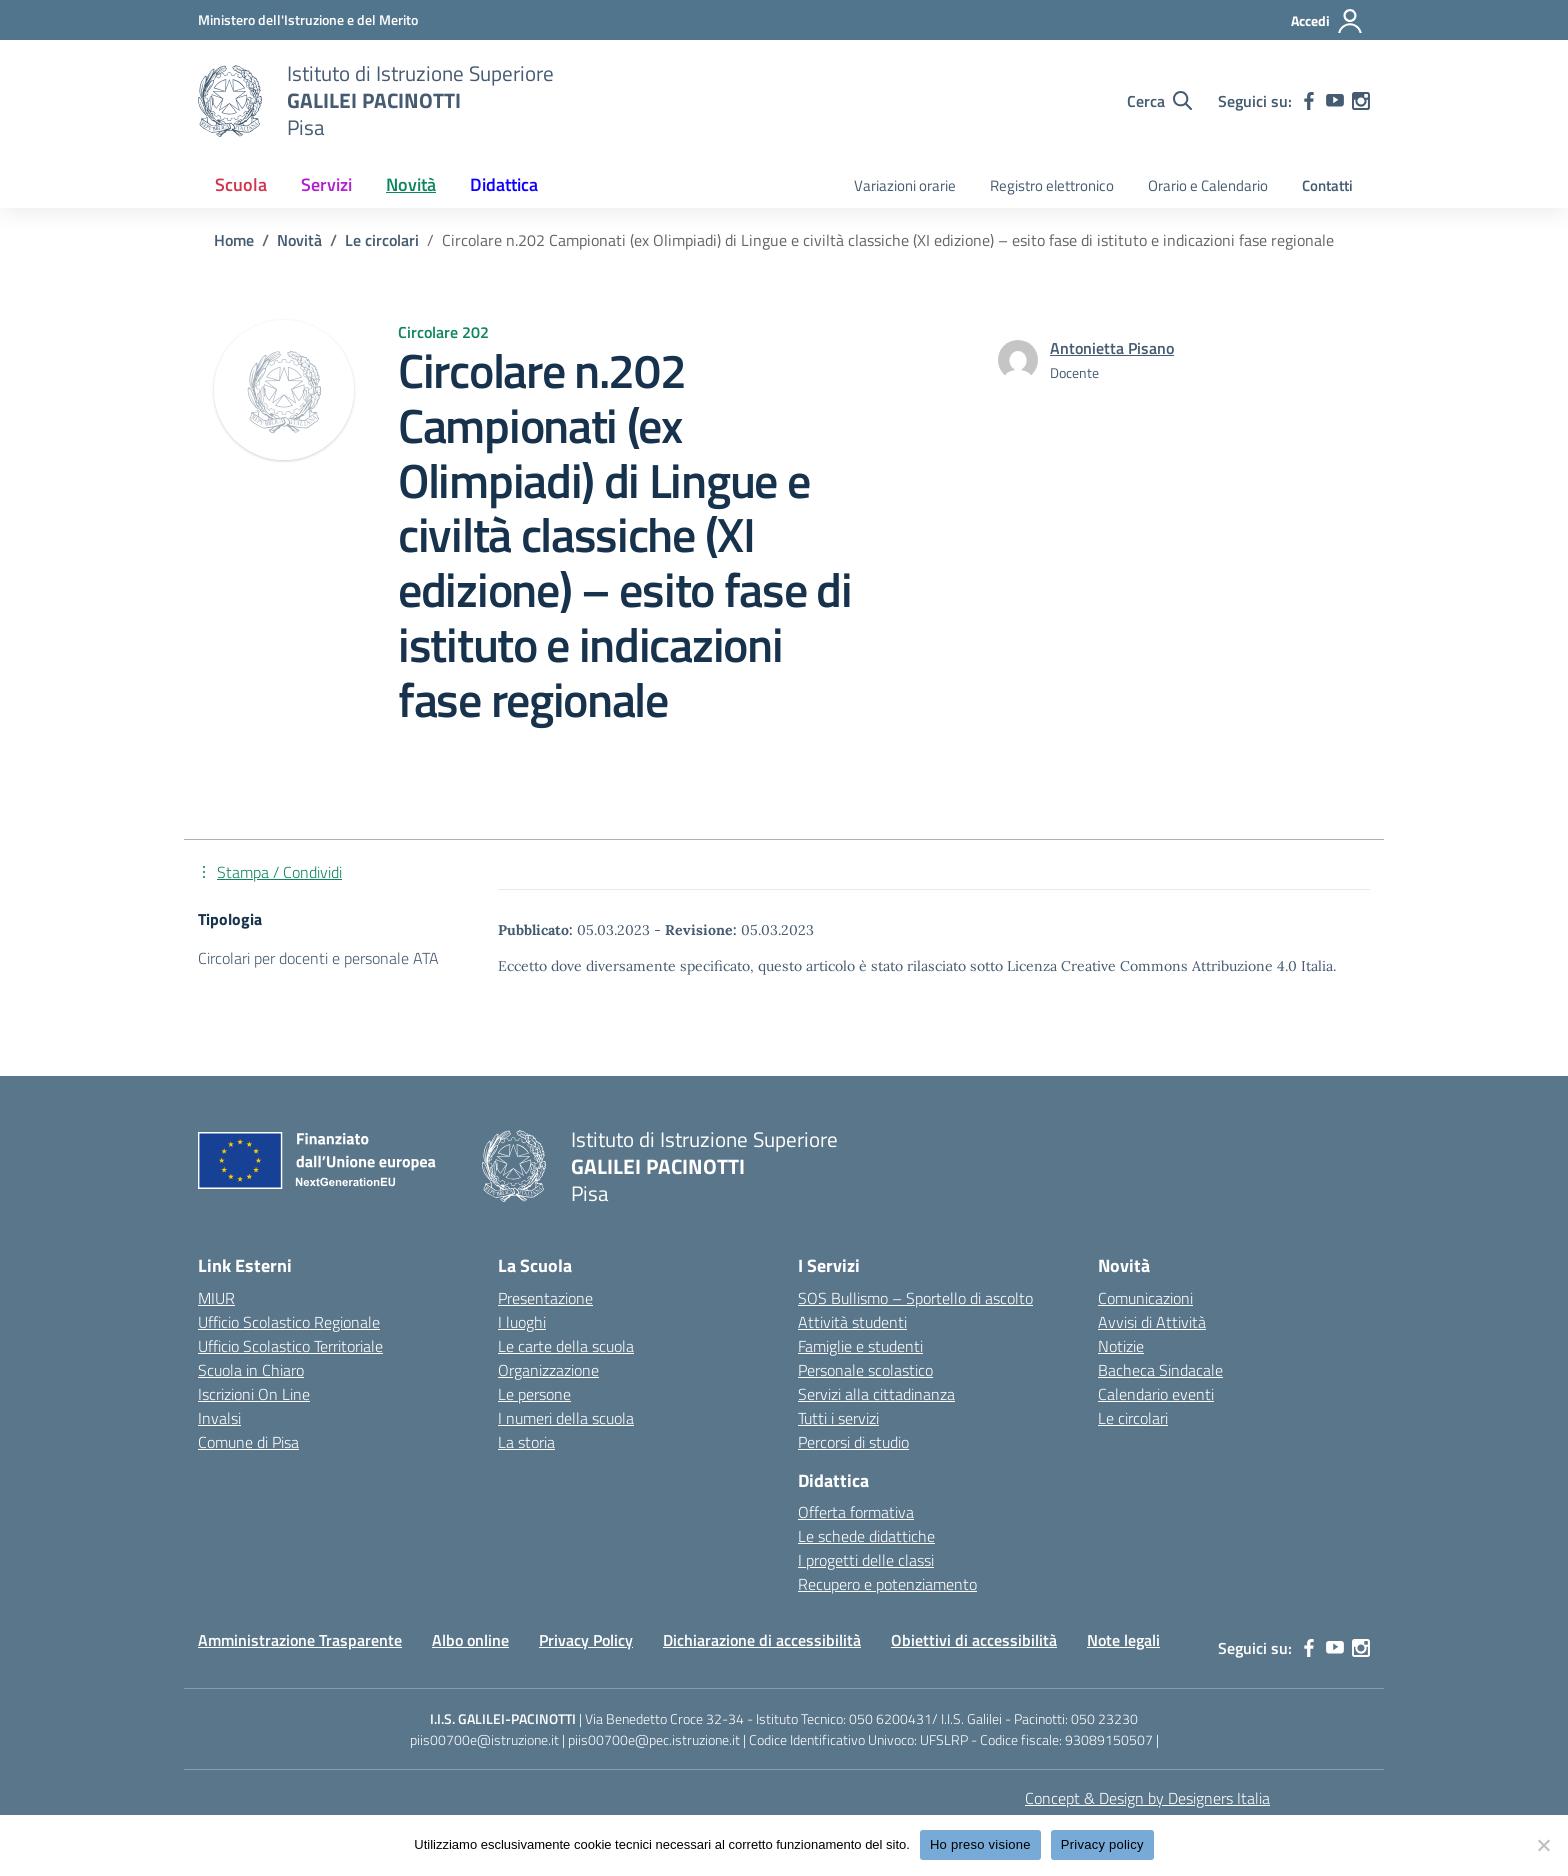 The height and width of the screenshot is (1876, 1568). I want to click on Variazioni orarie, so click(905, 185).